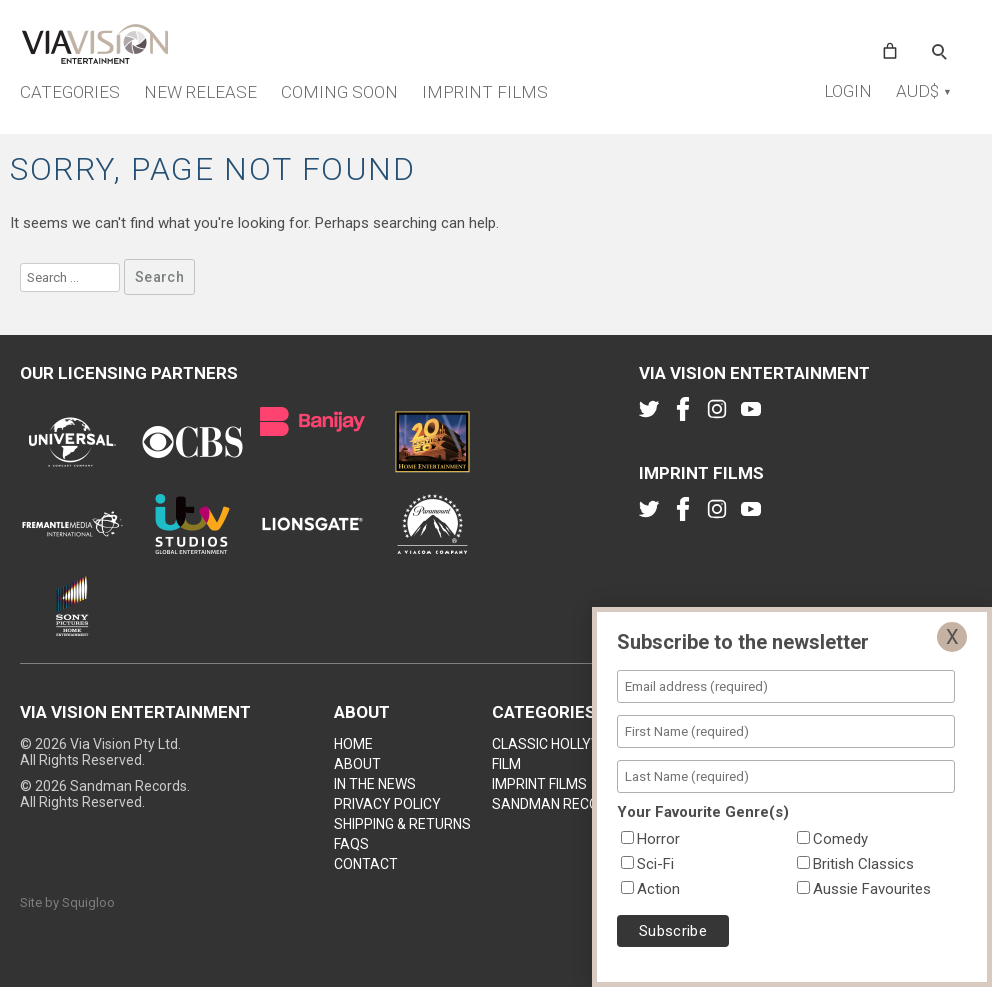 This screenshot has height=987, width=992. I want to click on Imprint Films, so click(485, 92).